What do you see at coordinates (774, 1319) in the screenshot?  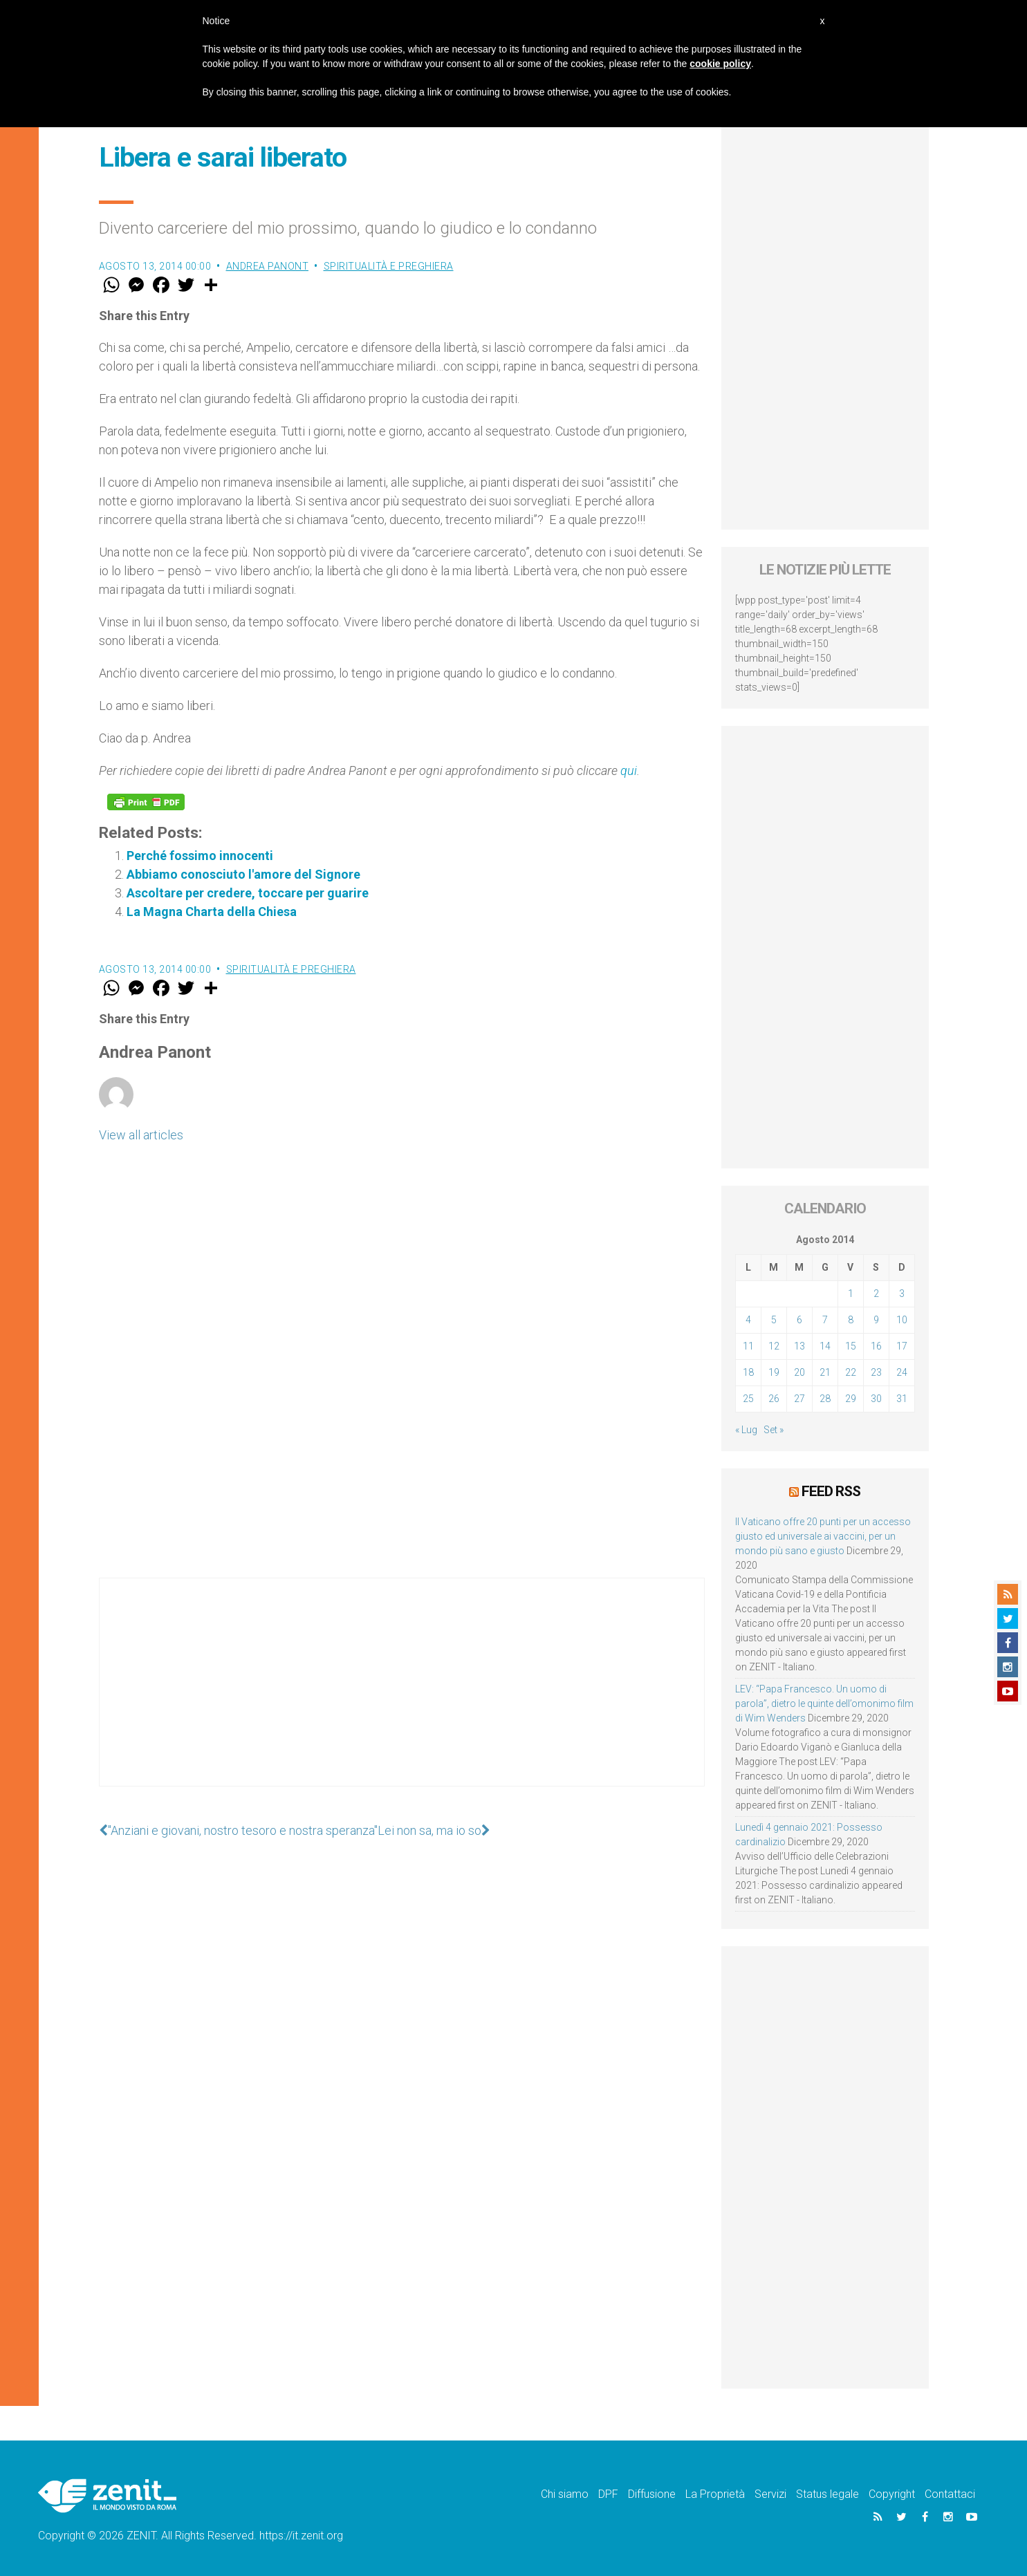 I see `5 [Articoli pubblicati in 5 August 2014]` at bounding box center [774, 1319].